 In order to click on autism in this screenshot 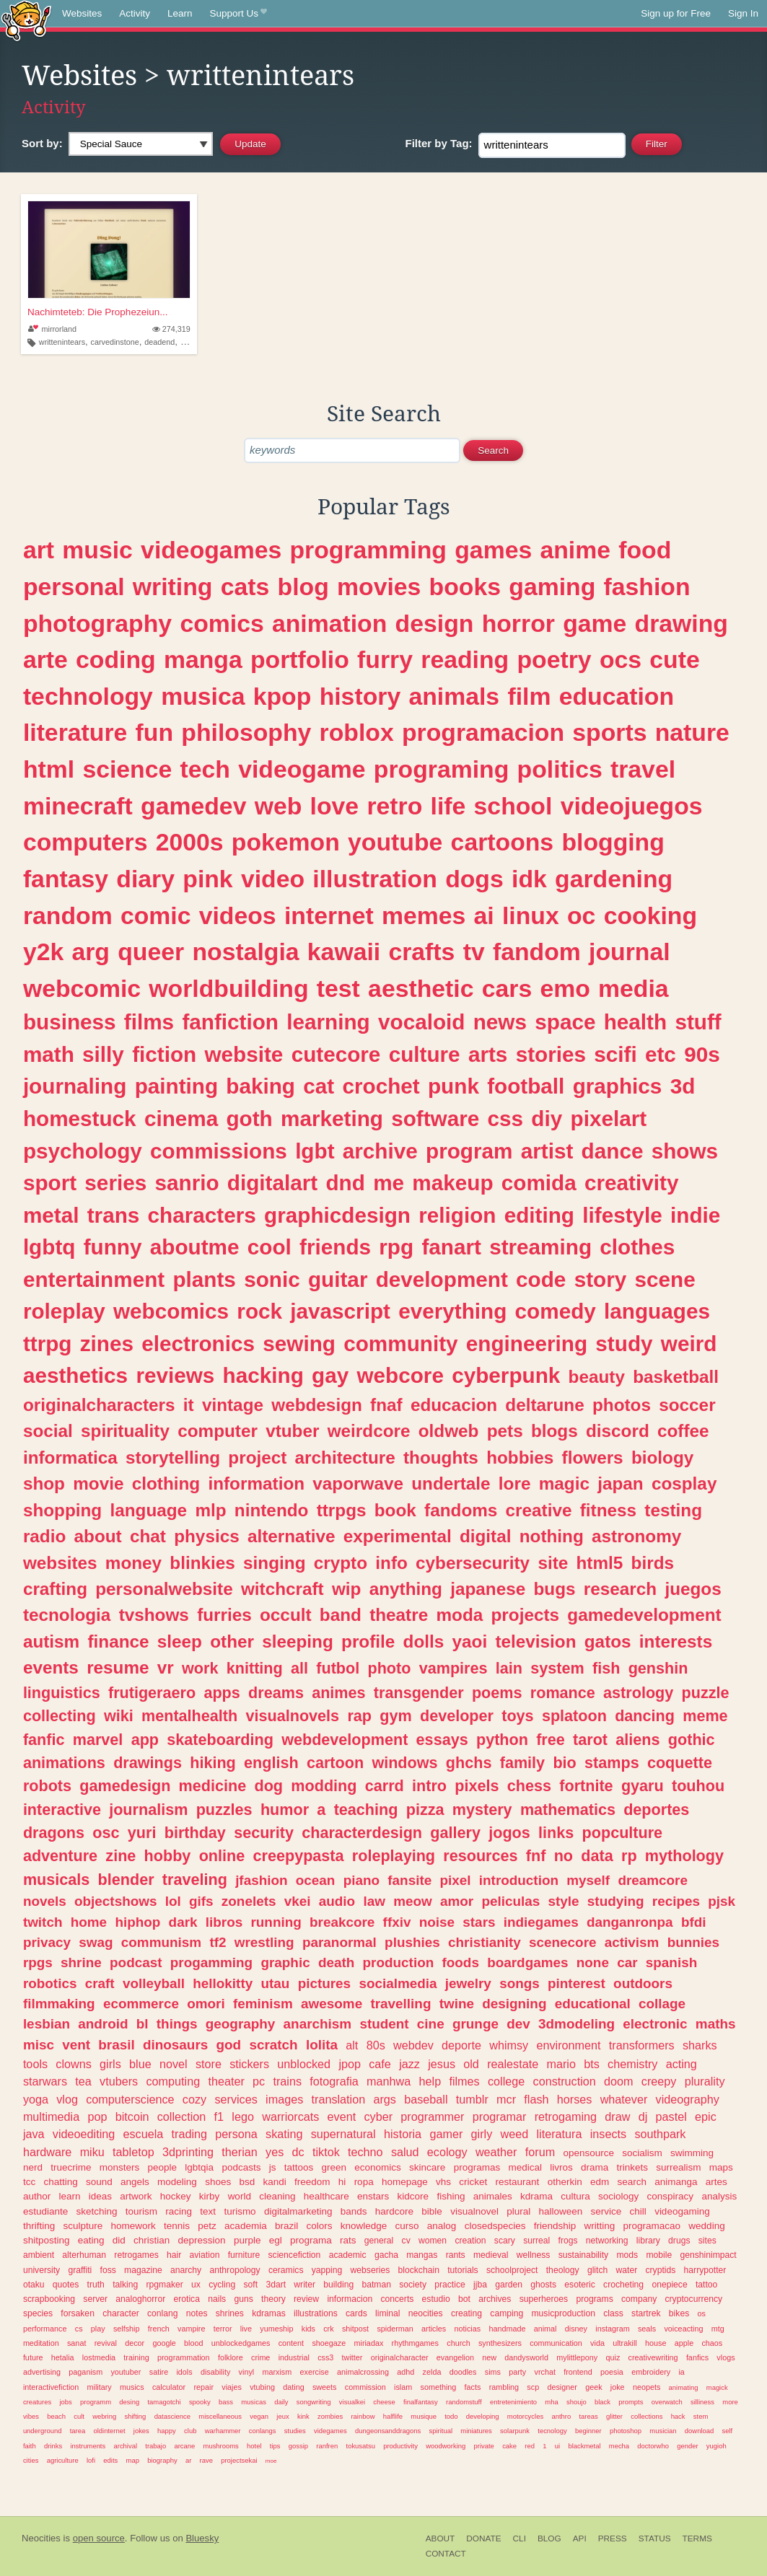, I will do `click(51, 1641)`.